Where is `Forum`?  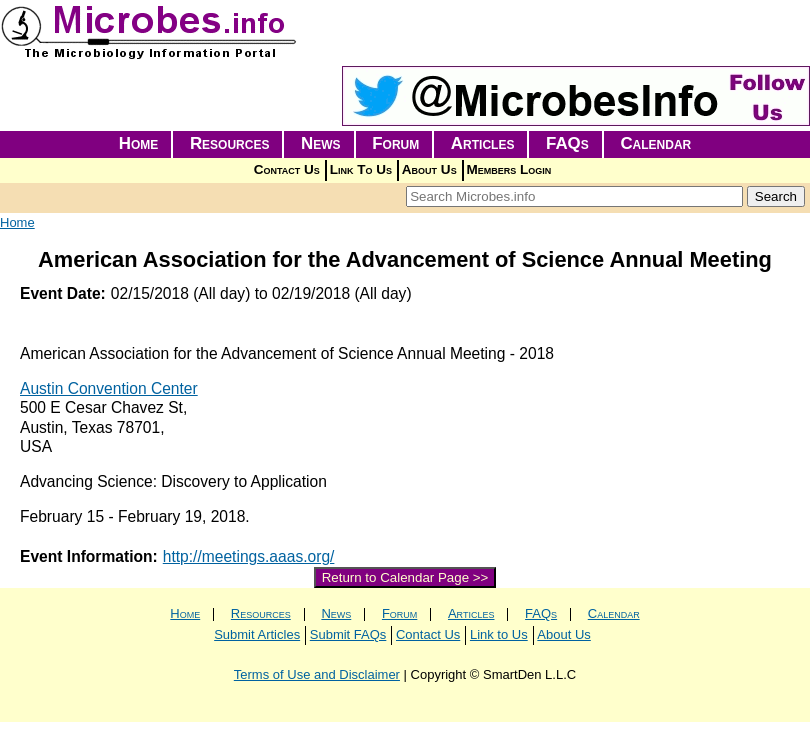 Forum is located at coordinates (395, 143).